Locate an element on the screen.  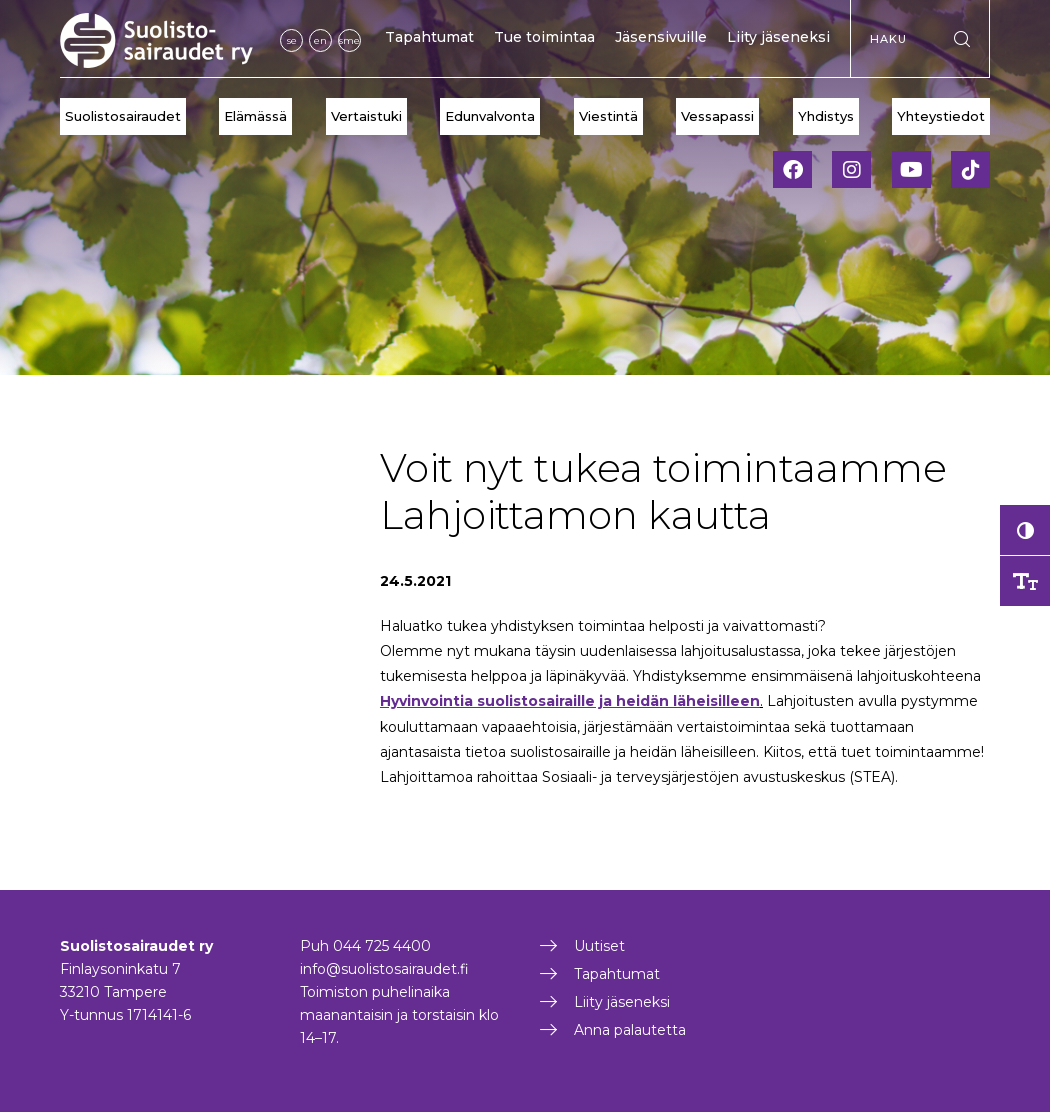
Yhteystiedot is located at coordinates (941, 116).